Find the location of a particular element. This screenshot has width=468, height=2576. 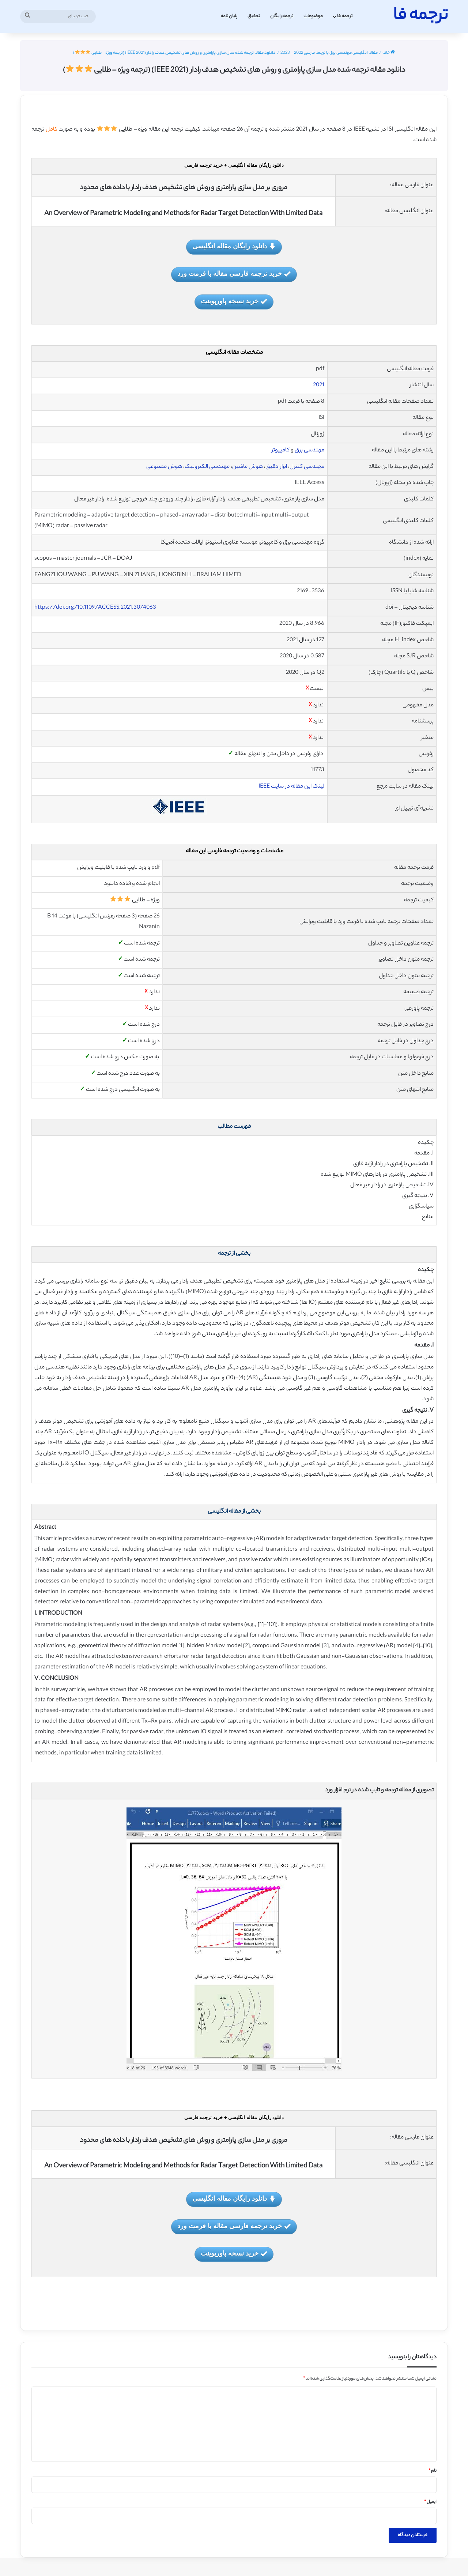

مقاله انگلیسی مهندسی برق با ترجمه فارسی 2022 - 2023 is located at coordinates (329, 53).